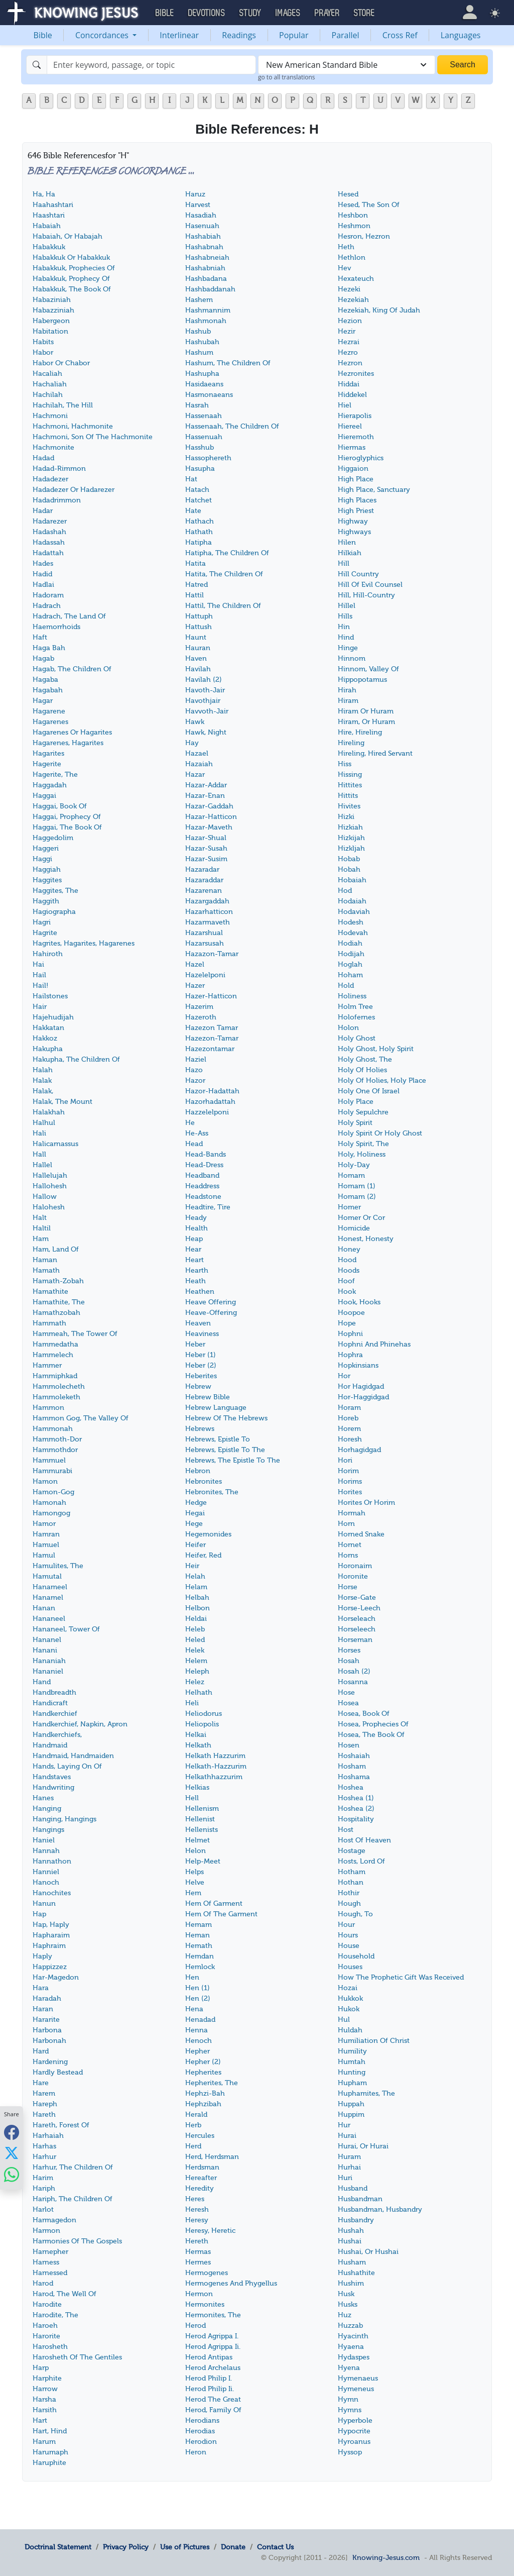 The image size is (514, 2576). I want to click on Harnessed, so click(50, 2273).